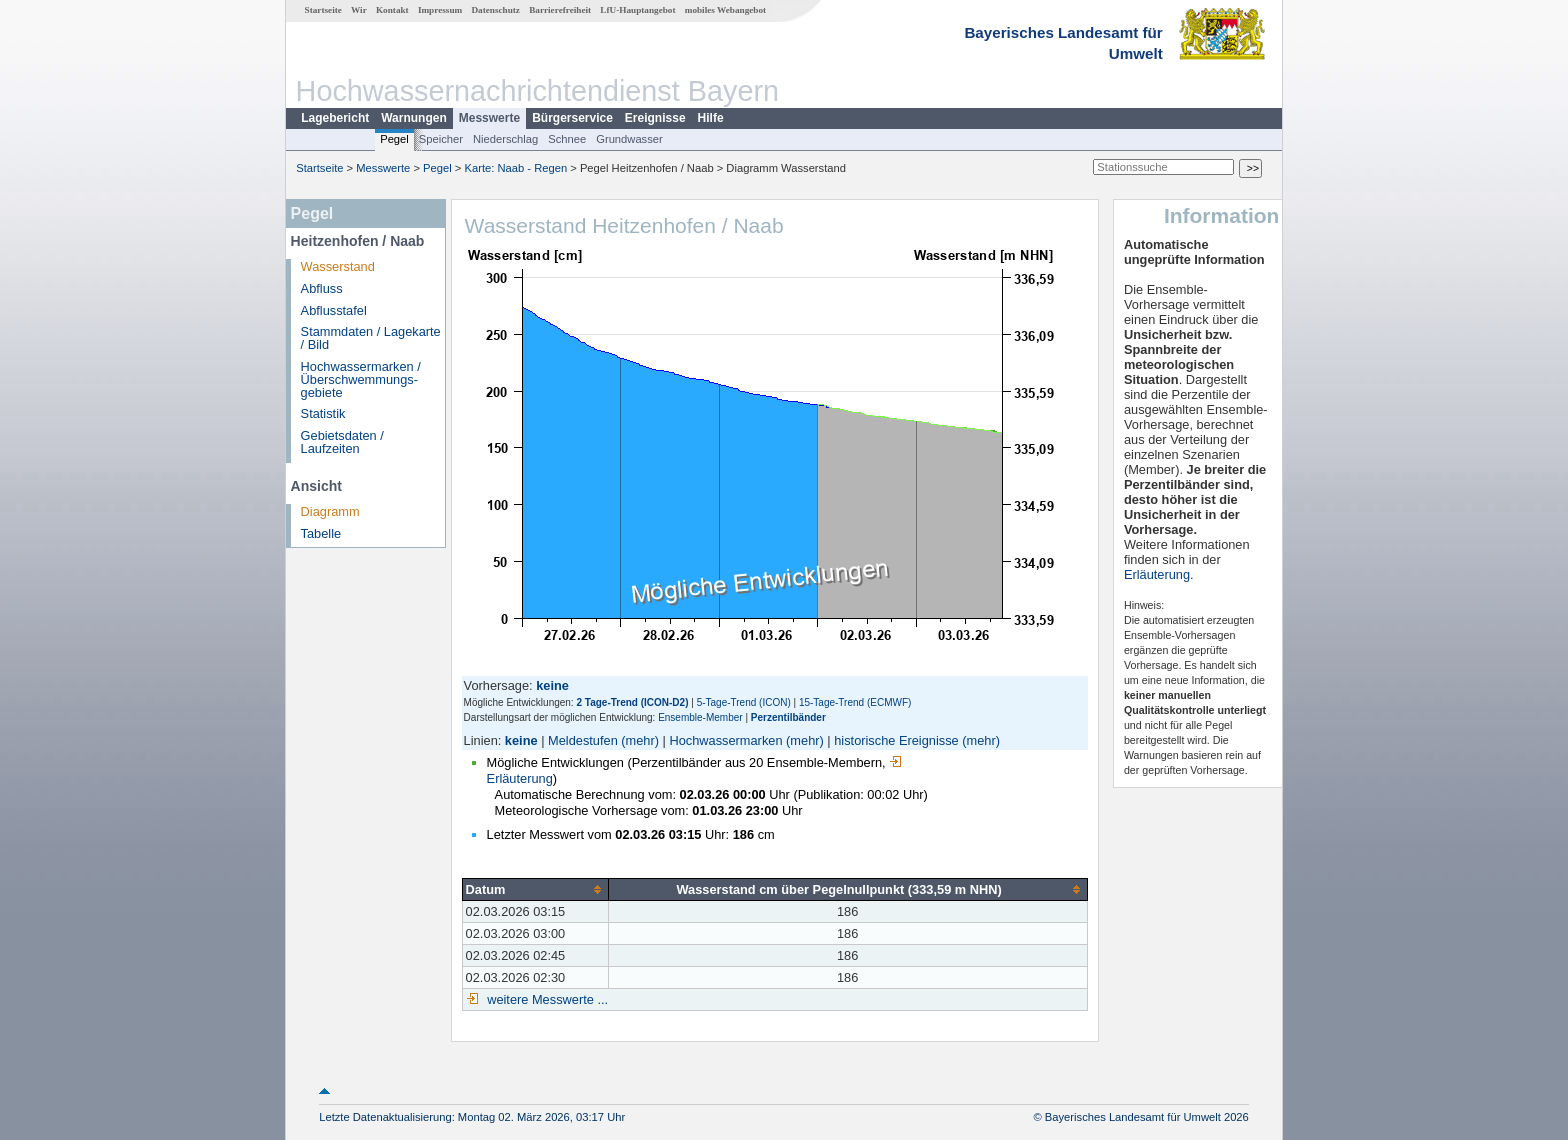 The height and width of the screenshot is (1140, 1568). I want to click on Abflusstafel, so click(334, 310).